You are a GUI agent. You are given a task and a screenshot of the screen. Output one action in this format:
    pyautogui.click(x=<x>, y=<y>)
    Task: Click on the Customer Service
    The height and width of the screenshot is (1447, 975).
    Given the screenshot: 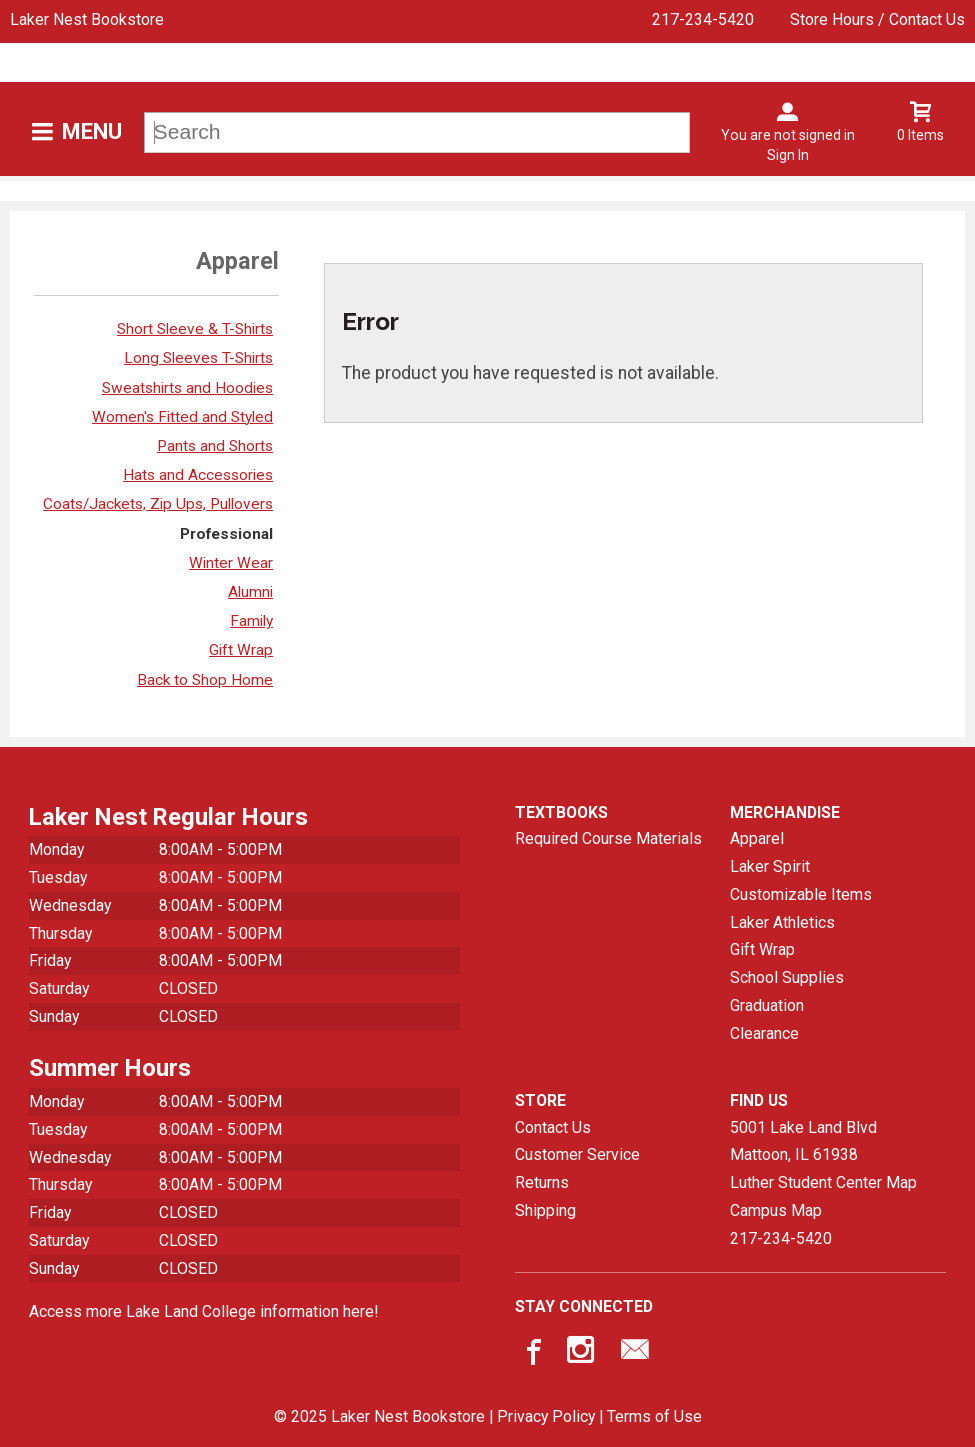 What is the action you would take?
    pyautogui.click(x=577, y=1154)
    